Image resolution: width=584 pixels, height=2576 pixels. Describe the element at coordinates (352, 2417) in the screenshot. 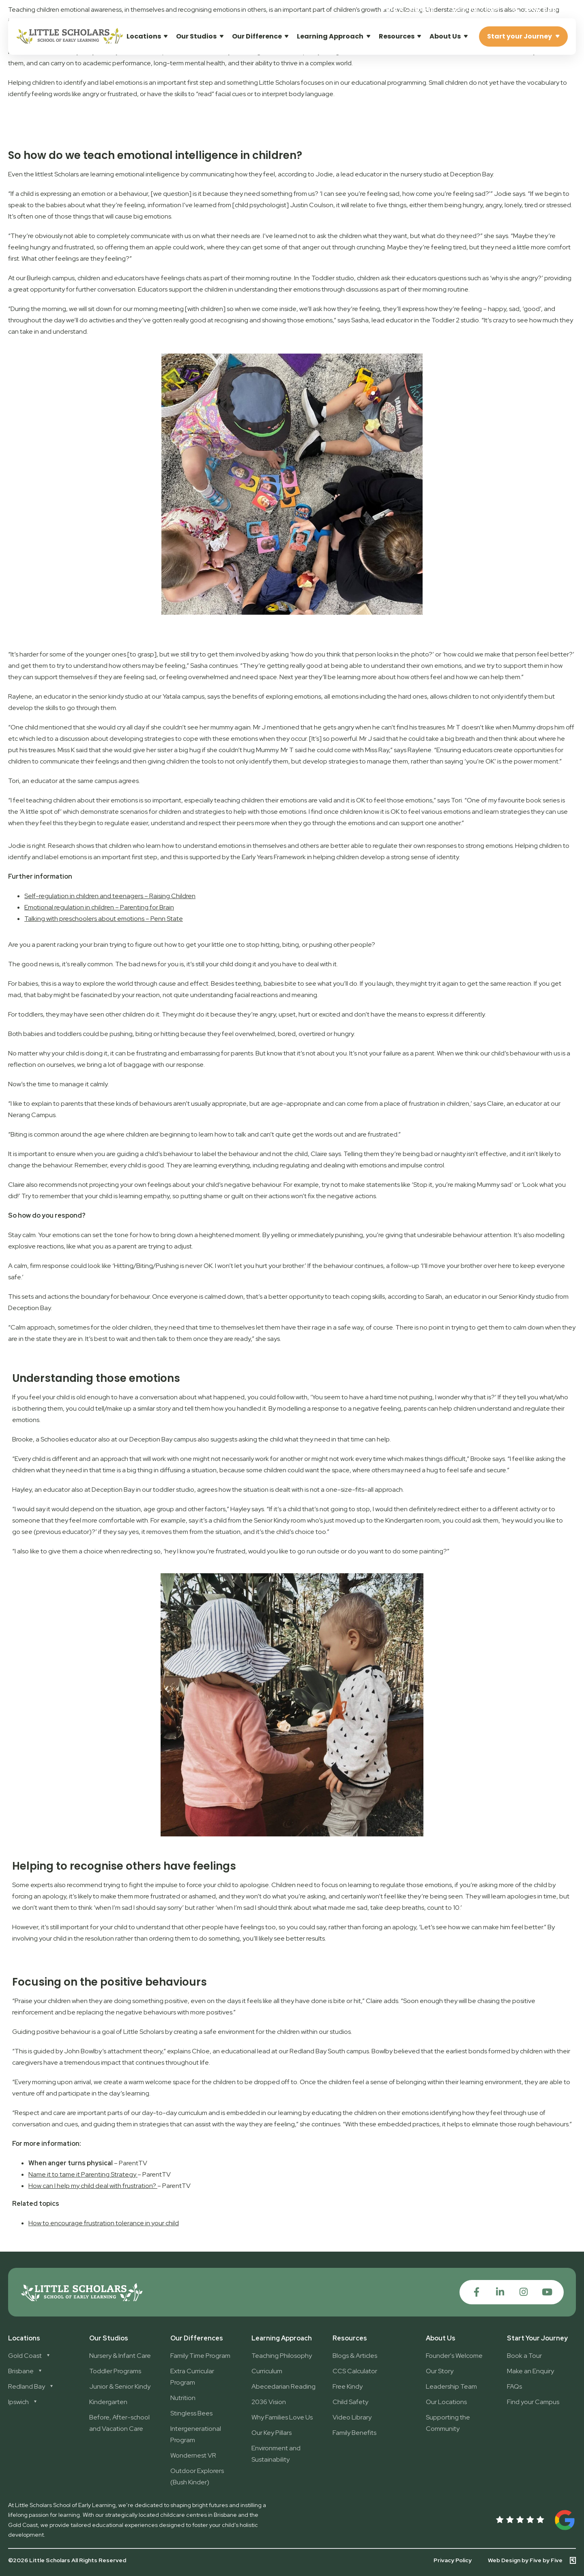

I see `Video Library` at that location.